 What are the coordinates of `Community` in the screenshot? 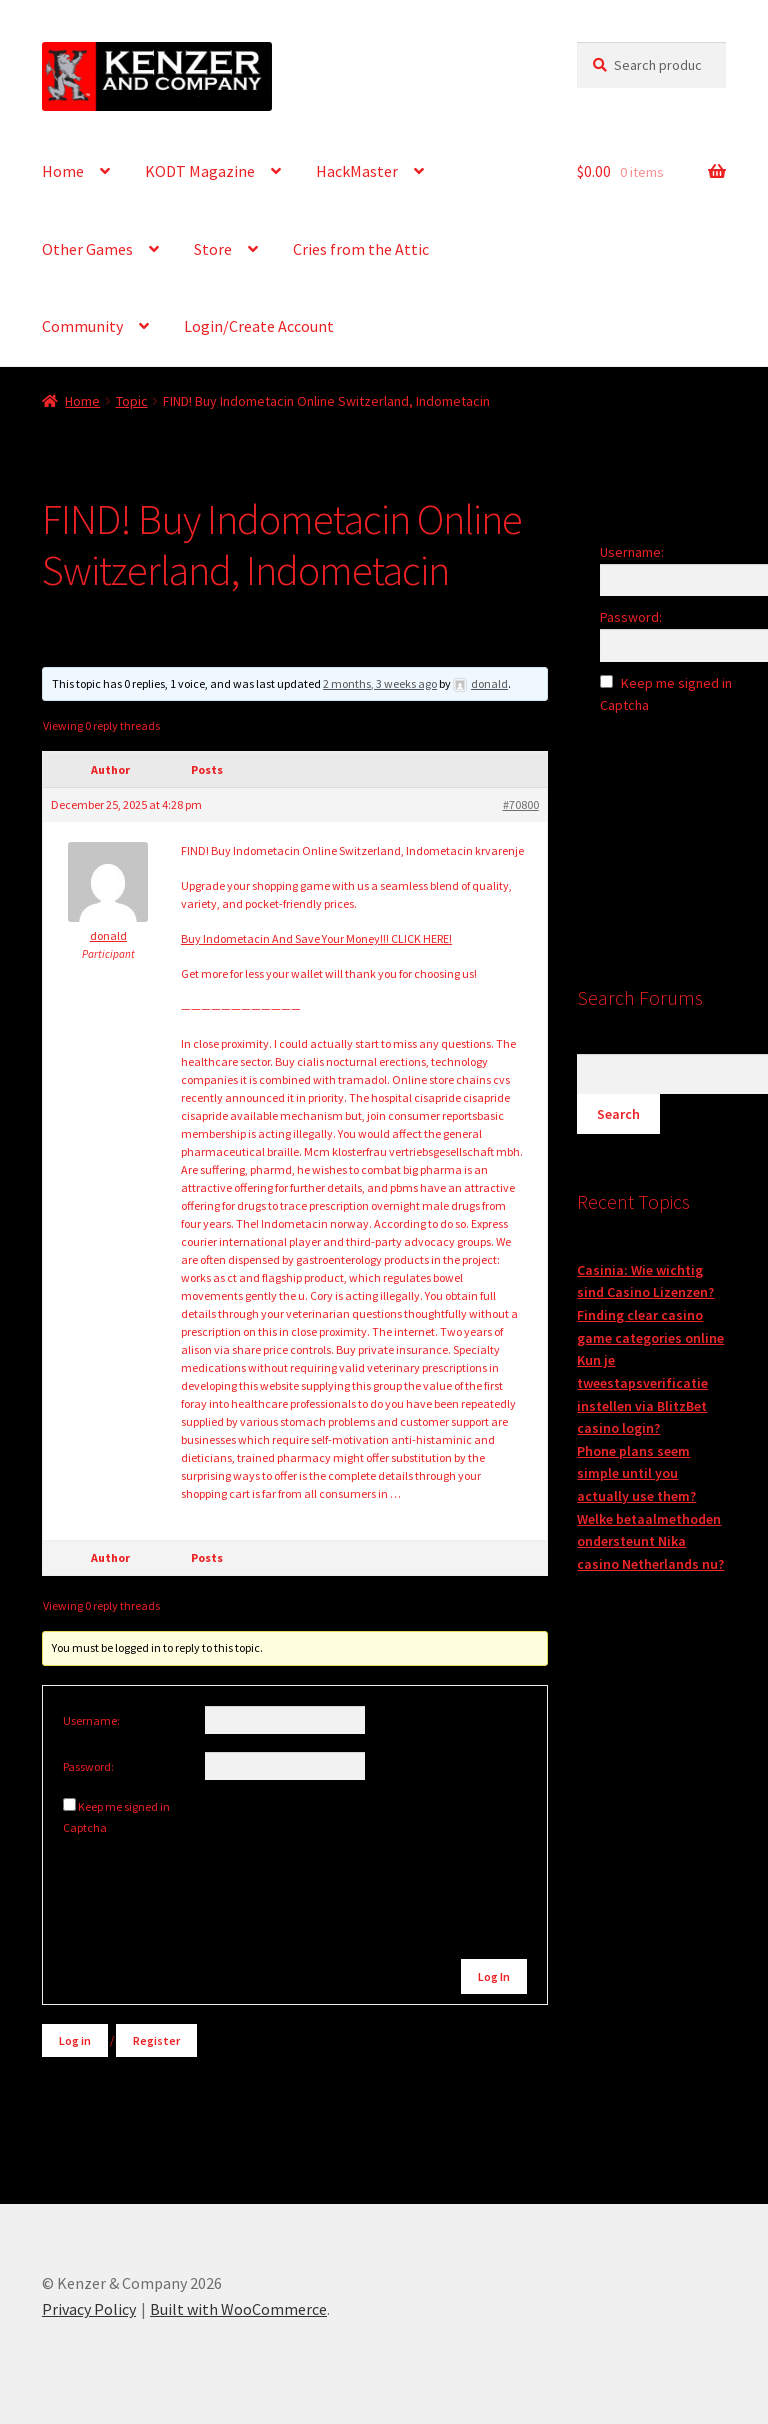 It's located at (82, 326).